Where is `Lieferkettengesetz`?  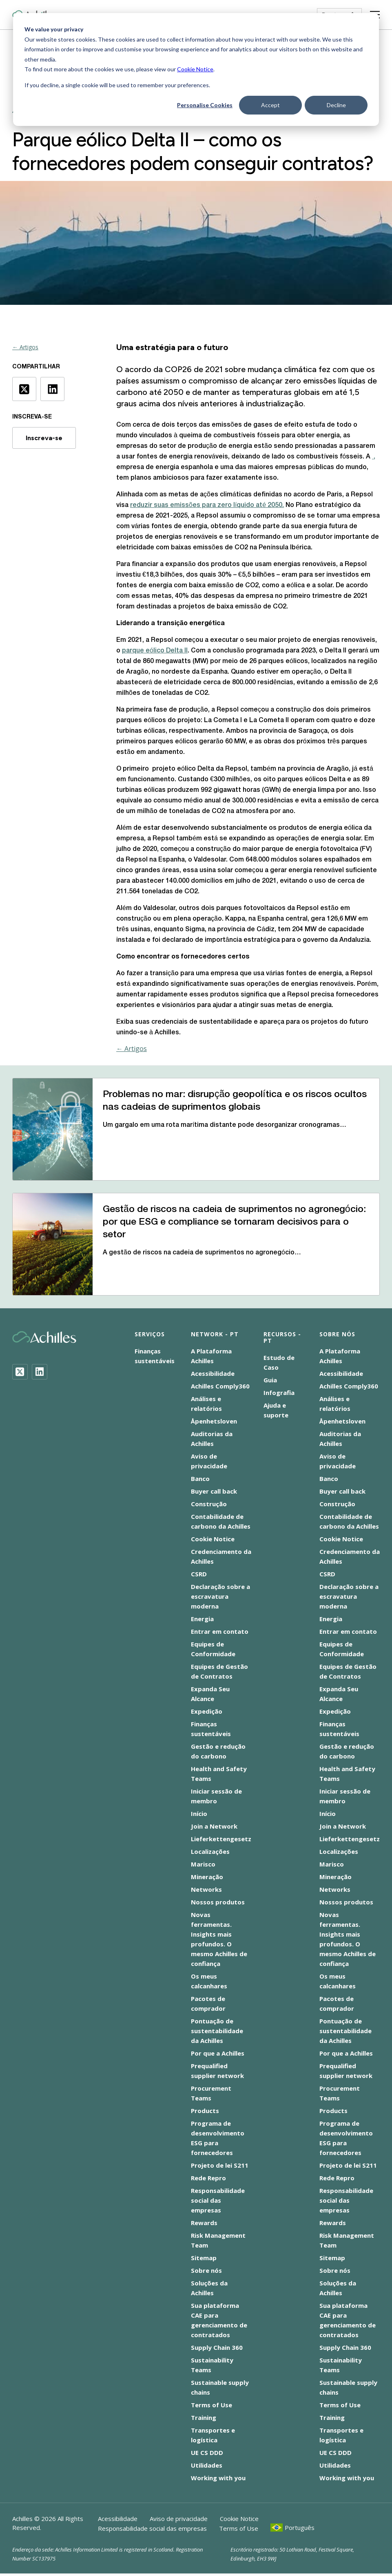
Lieferkettengesetz is located at coordinates (221, 1839).